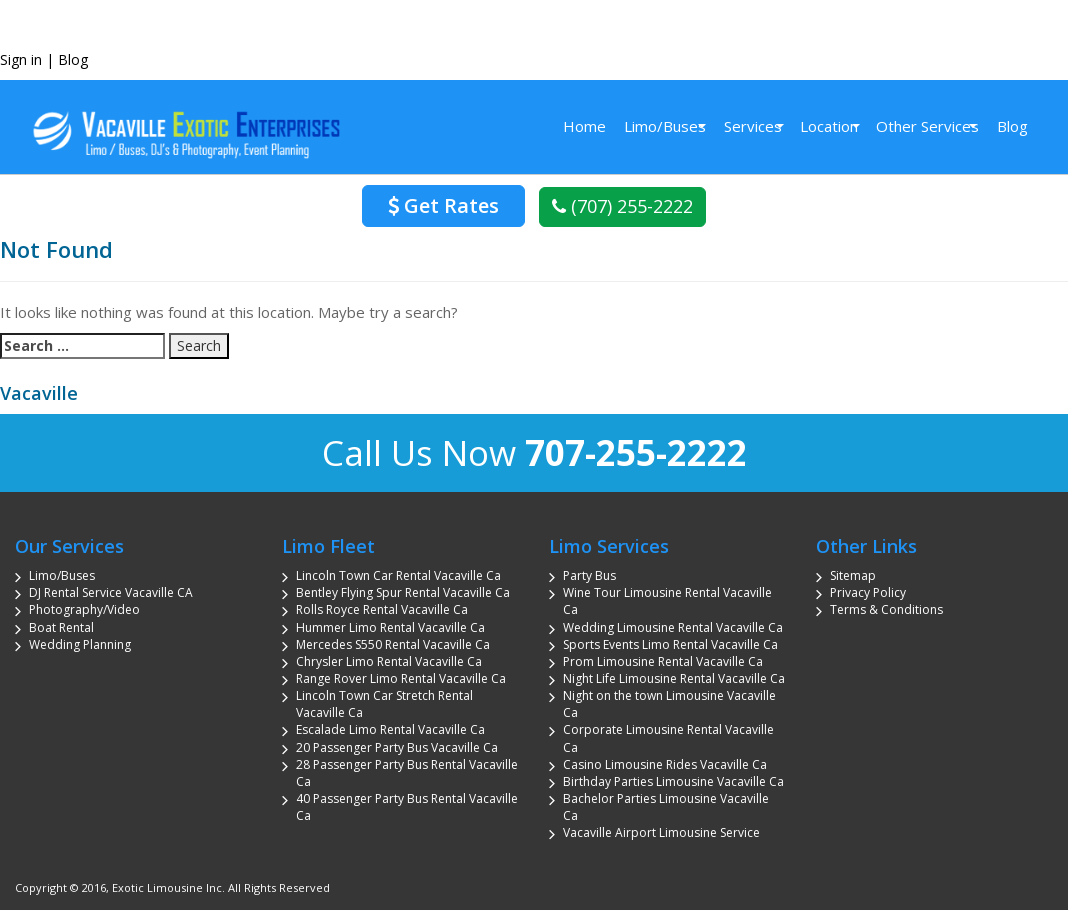 Image resolution: width=1068 pixels, height=910 pixels. I want to click on Wedding Planning, so click(80, 644).